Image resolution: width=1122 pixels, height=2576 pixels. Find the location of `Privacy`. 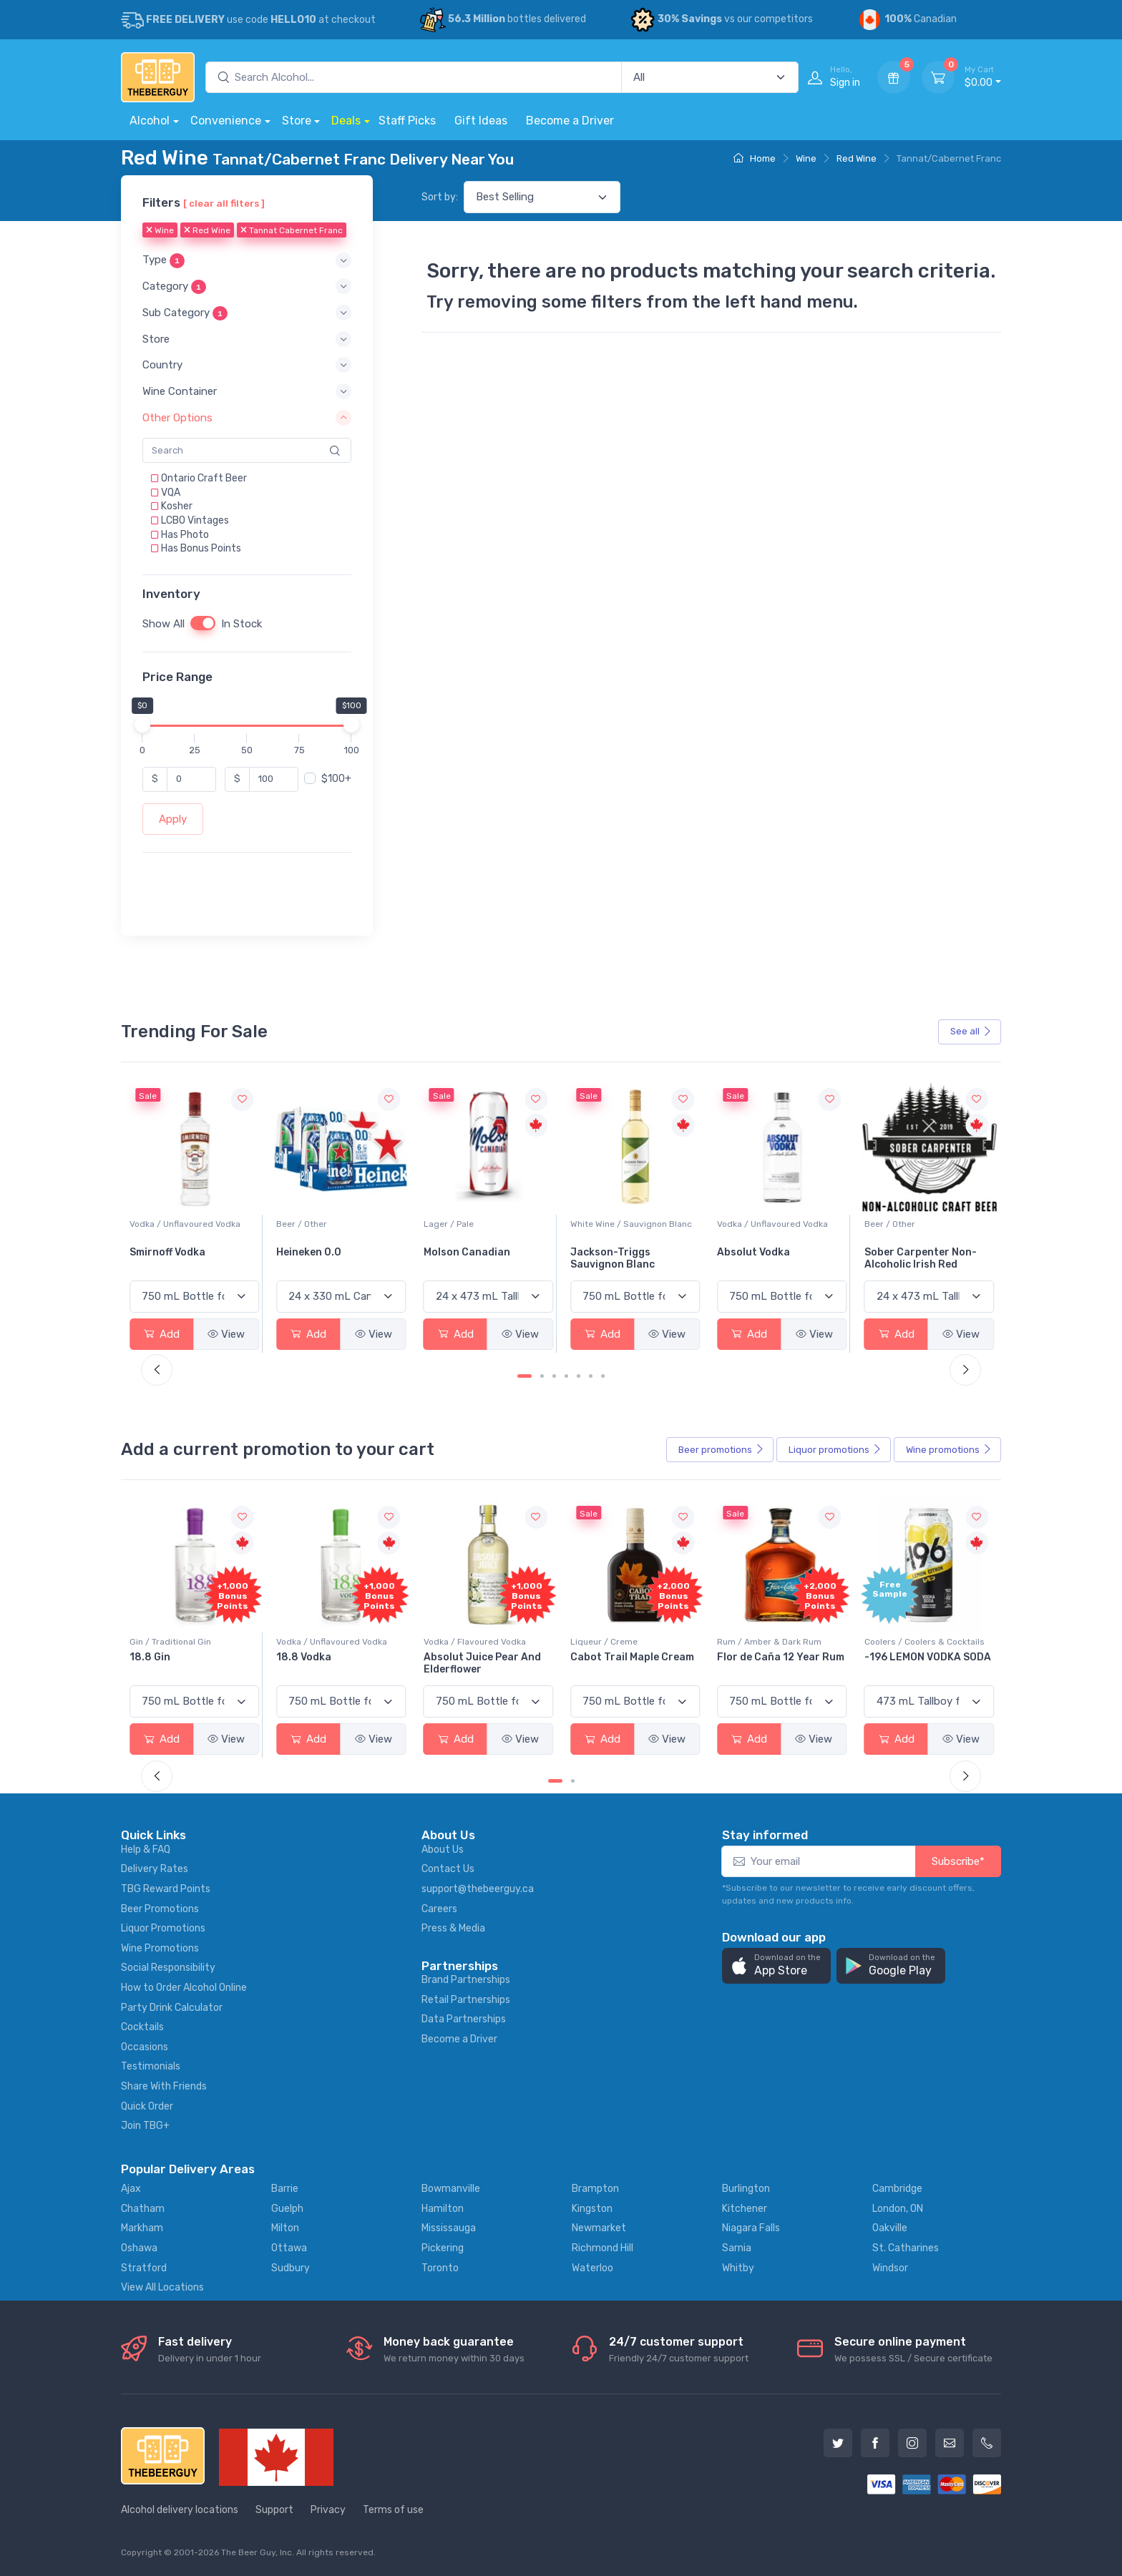

Privacy is located at coordinates (328, 2510).